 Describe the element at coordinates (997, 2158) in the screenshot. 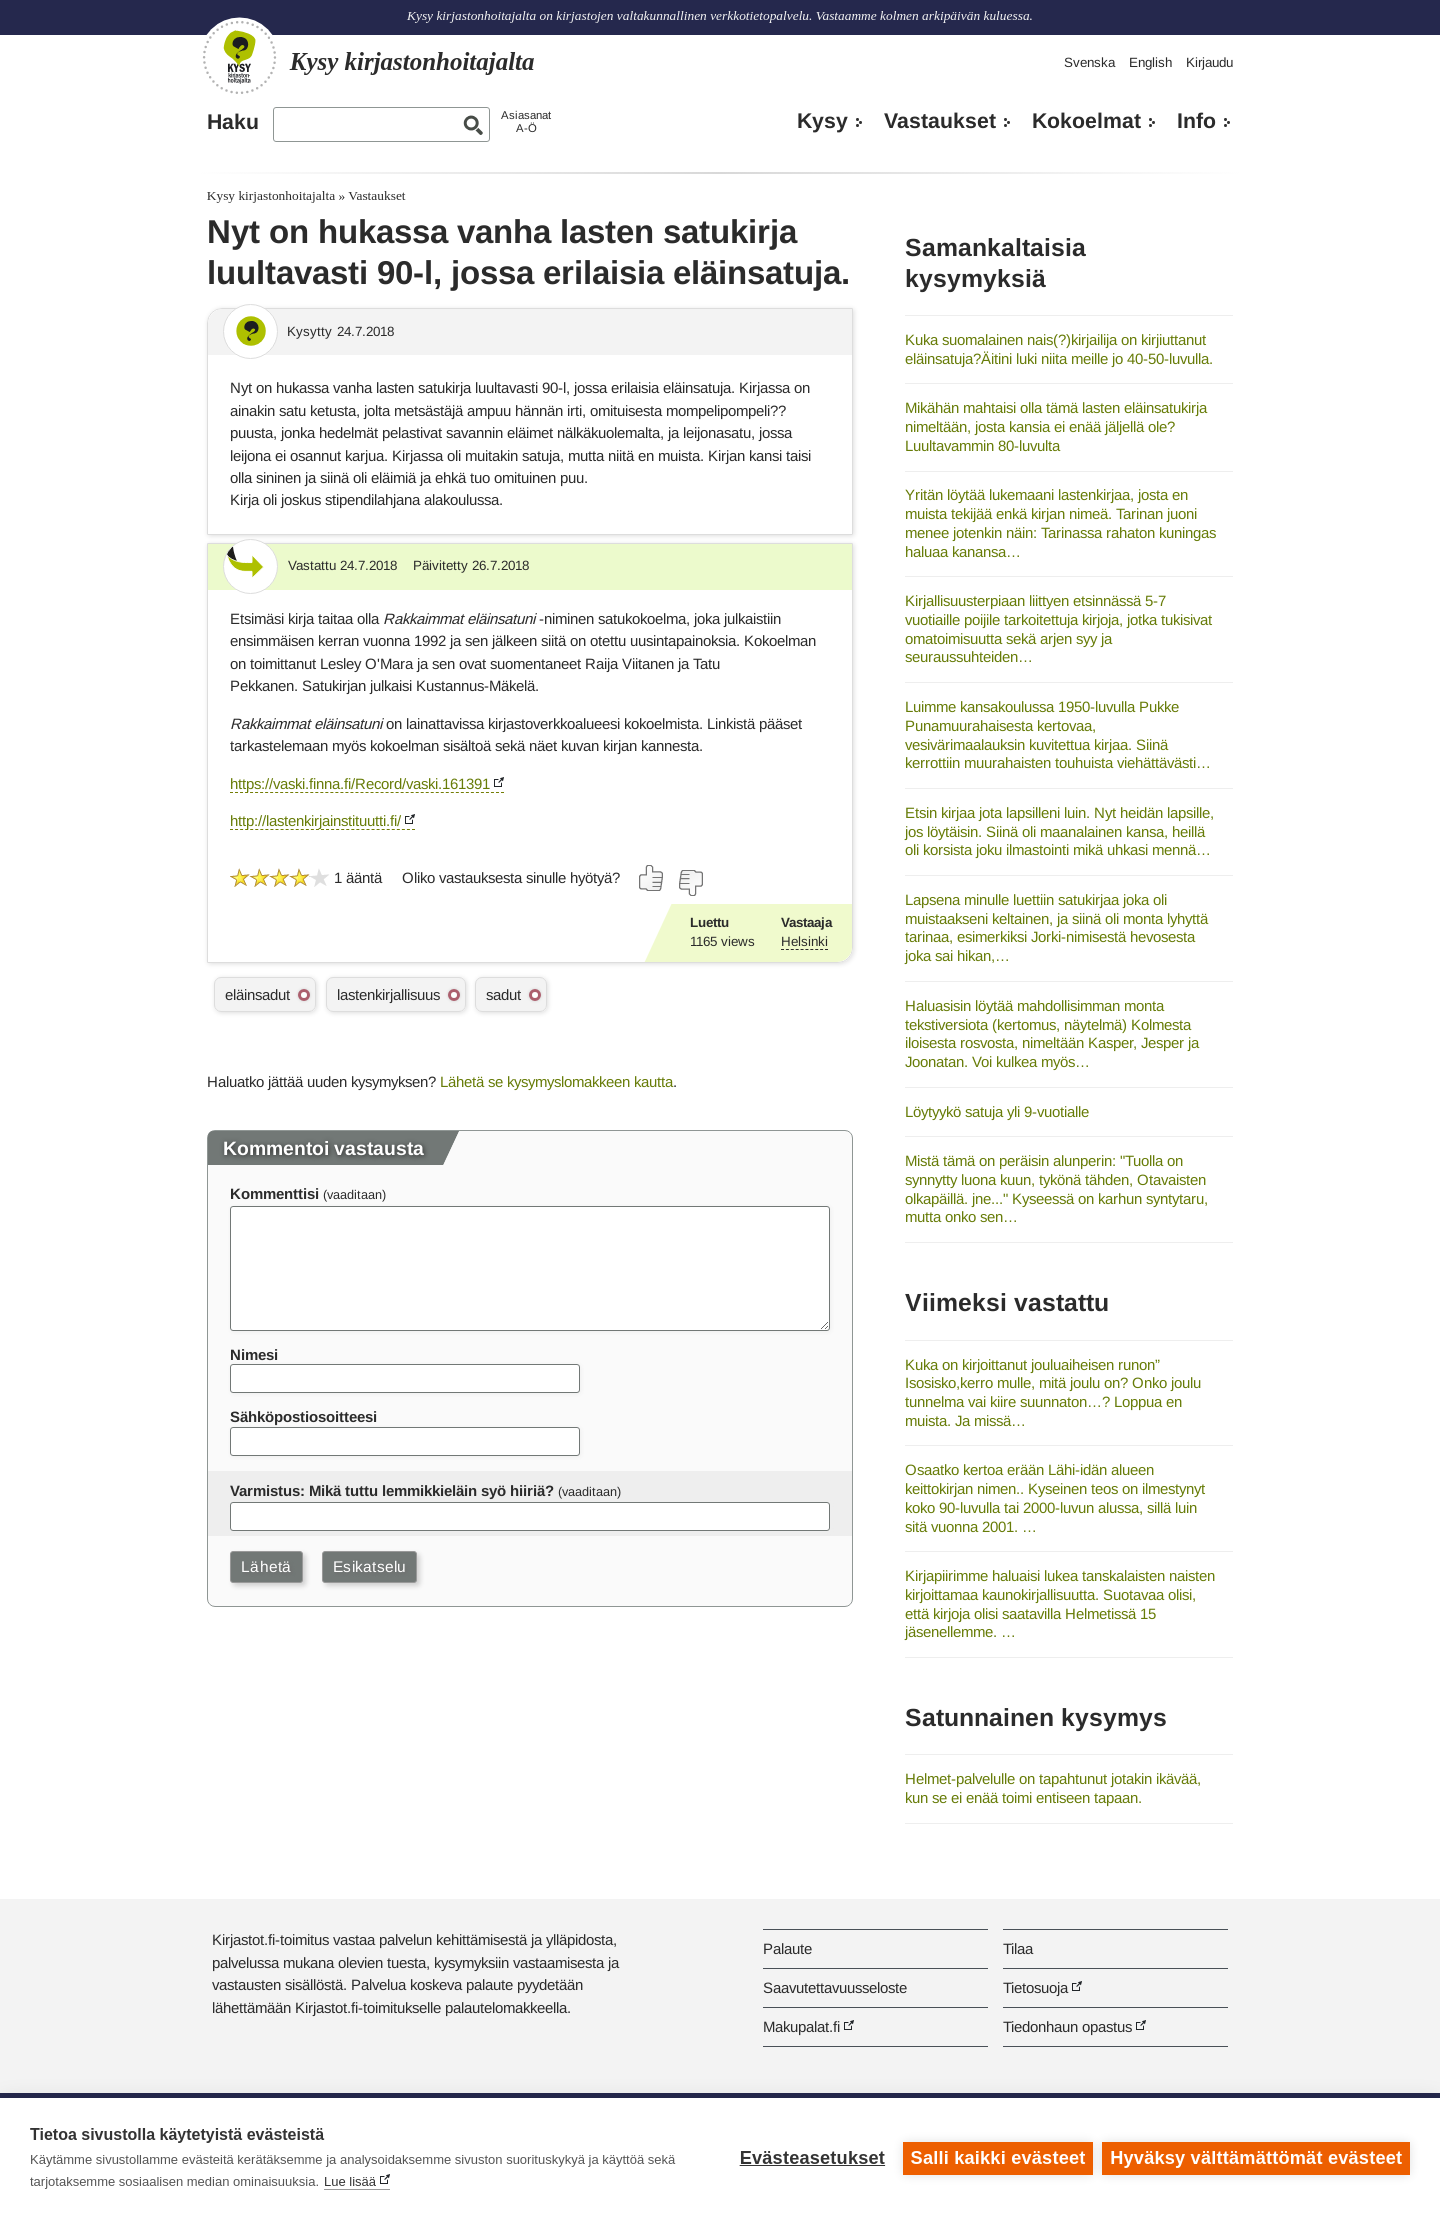

I see `Salli kaikki evästeet` at that location.